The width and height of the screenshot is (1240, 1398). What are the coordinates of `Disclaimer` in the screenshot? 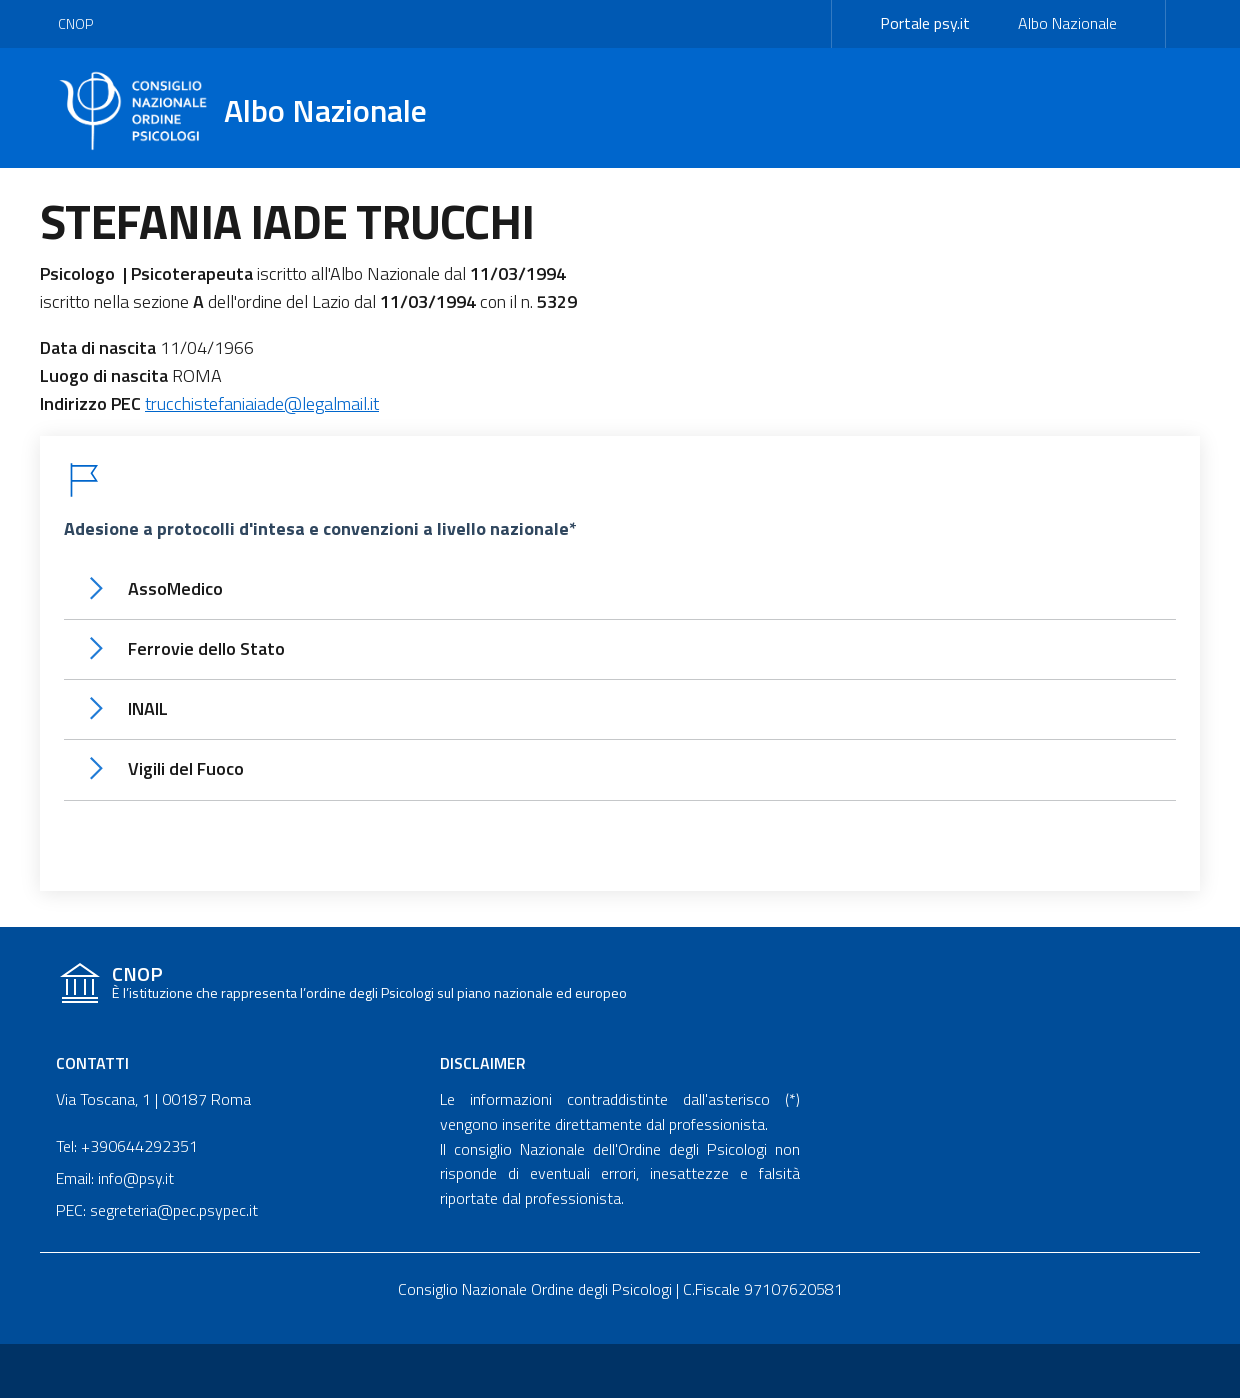 It's located at (483, 1063).